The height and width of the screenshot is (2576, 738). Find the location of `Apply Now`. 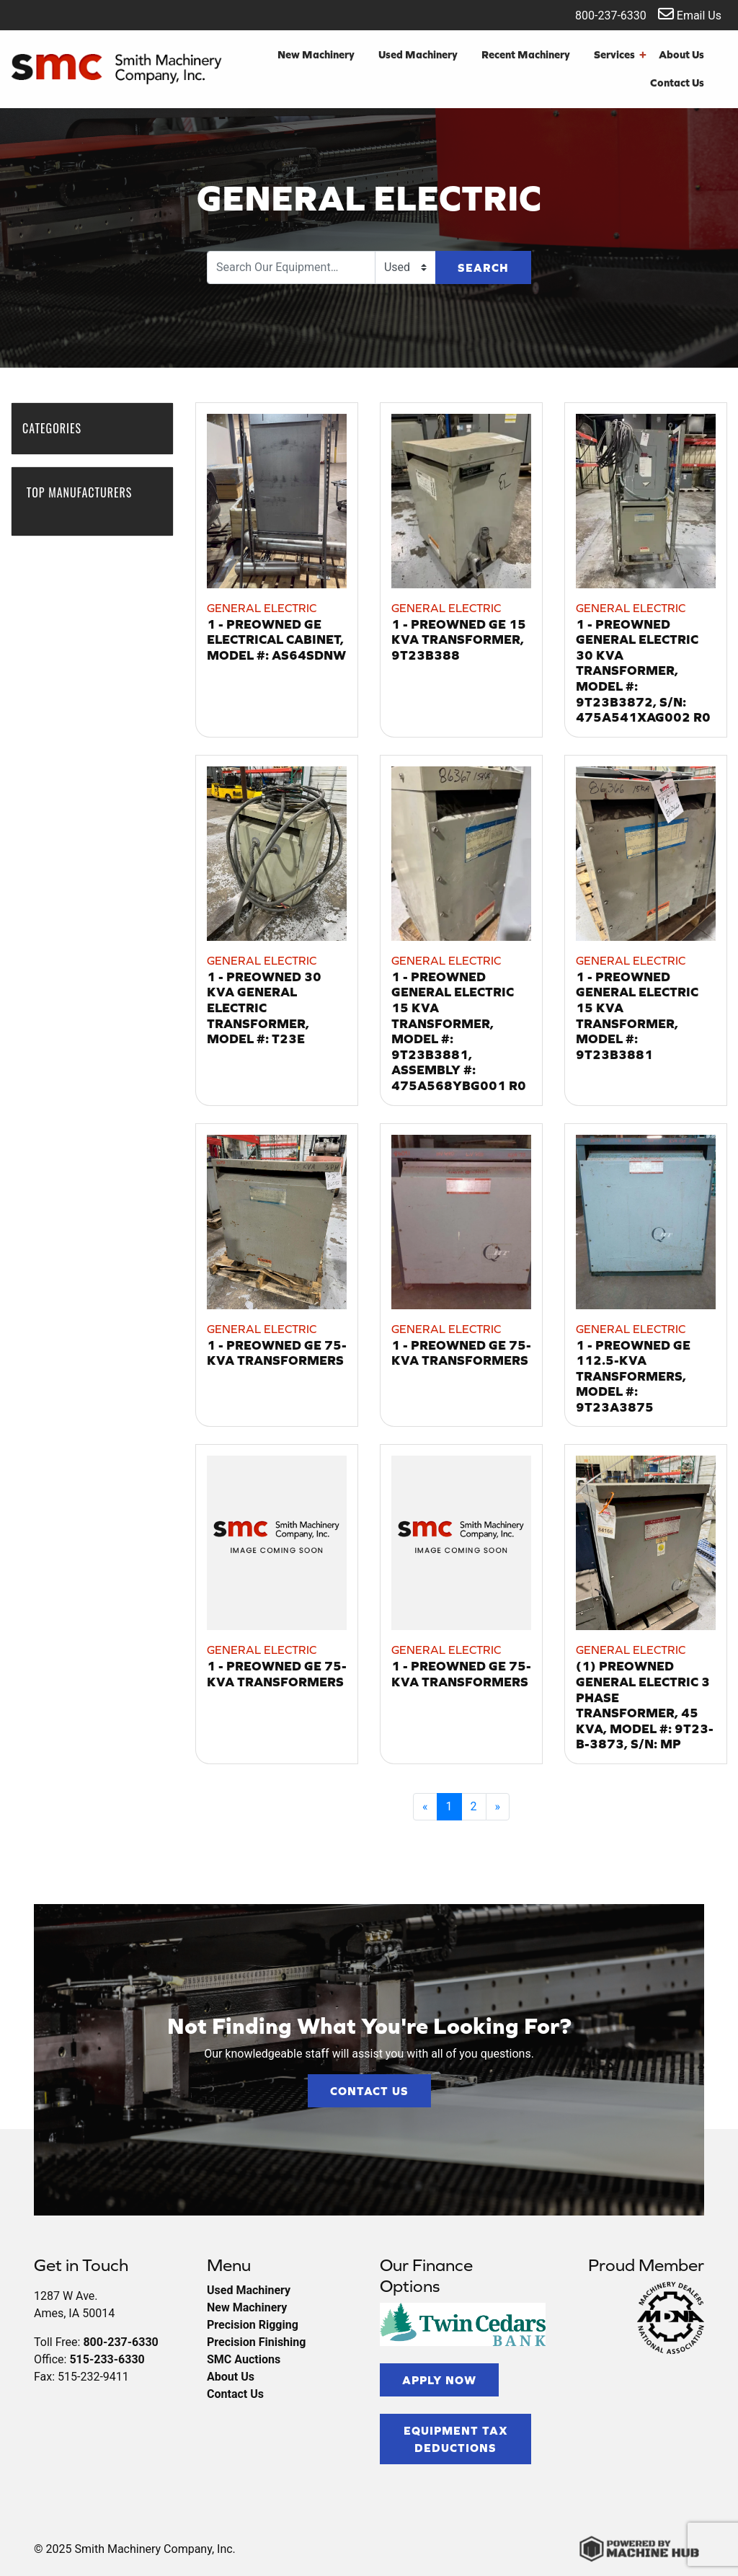

Apply Now is located at coordinates (439, 2379).